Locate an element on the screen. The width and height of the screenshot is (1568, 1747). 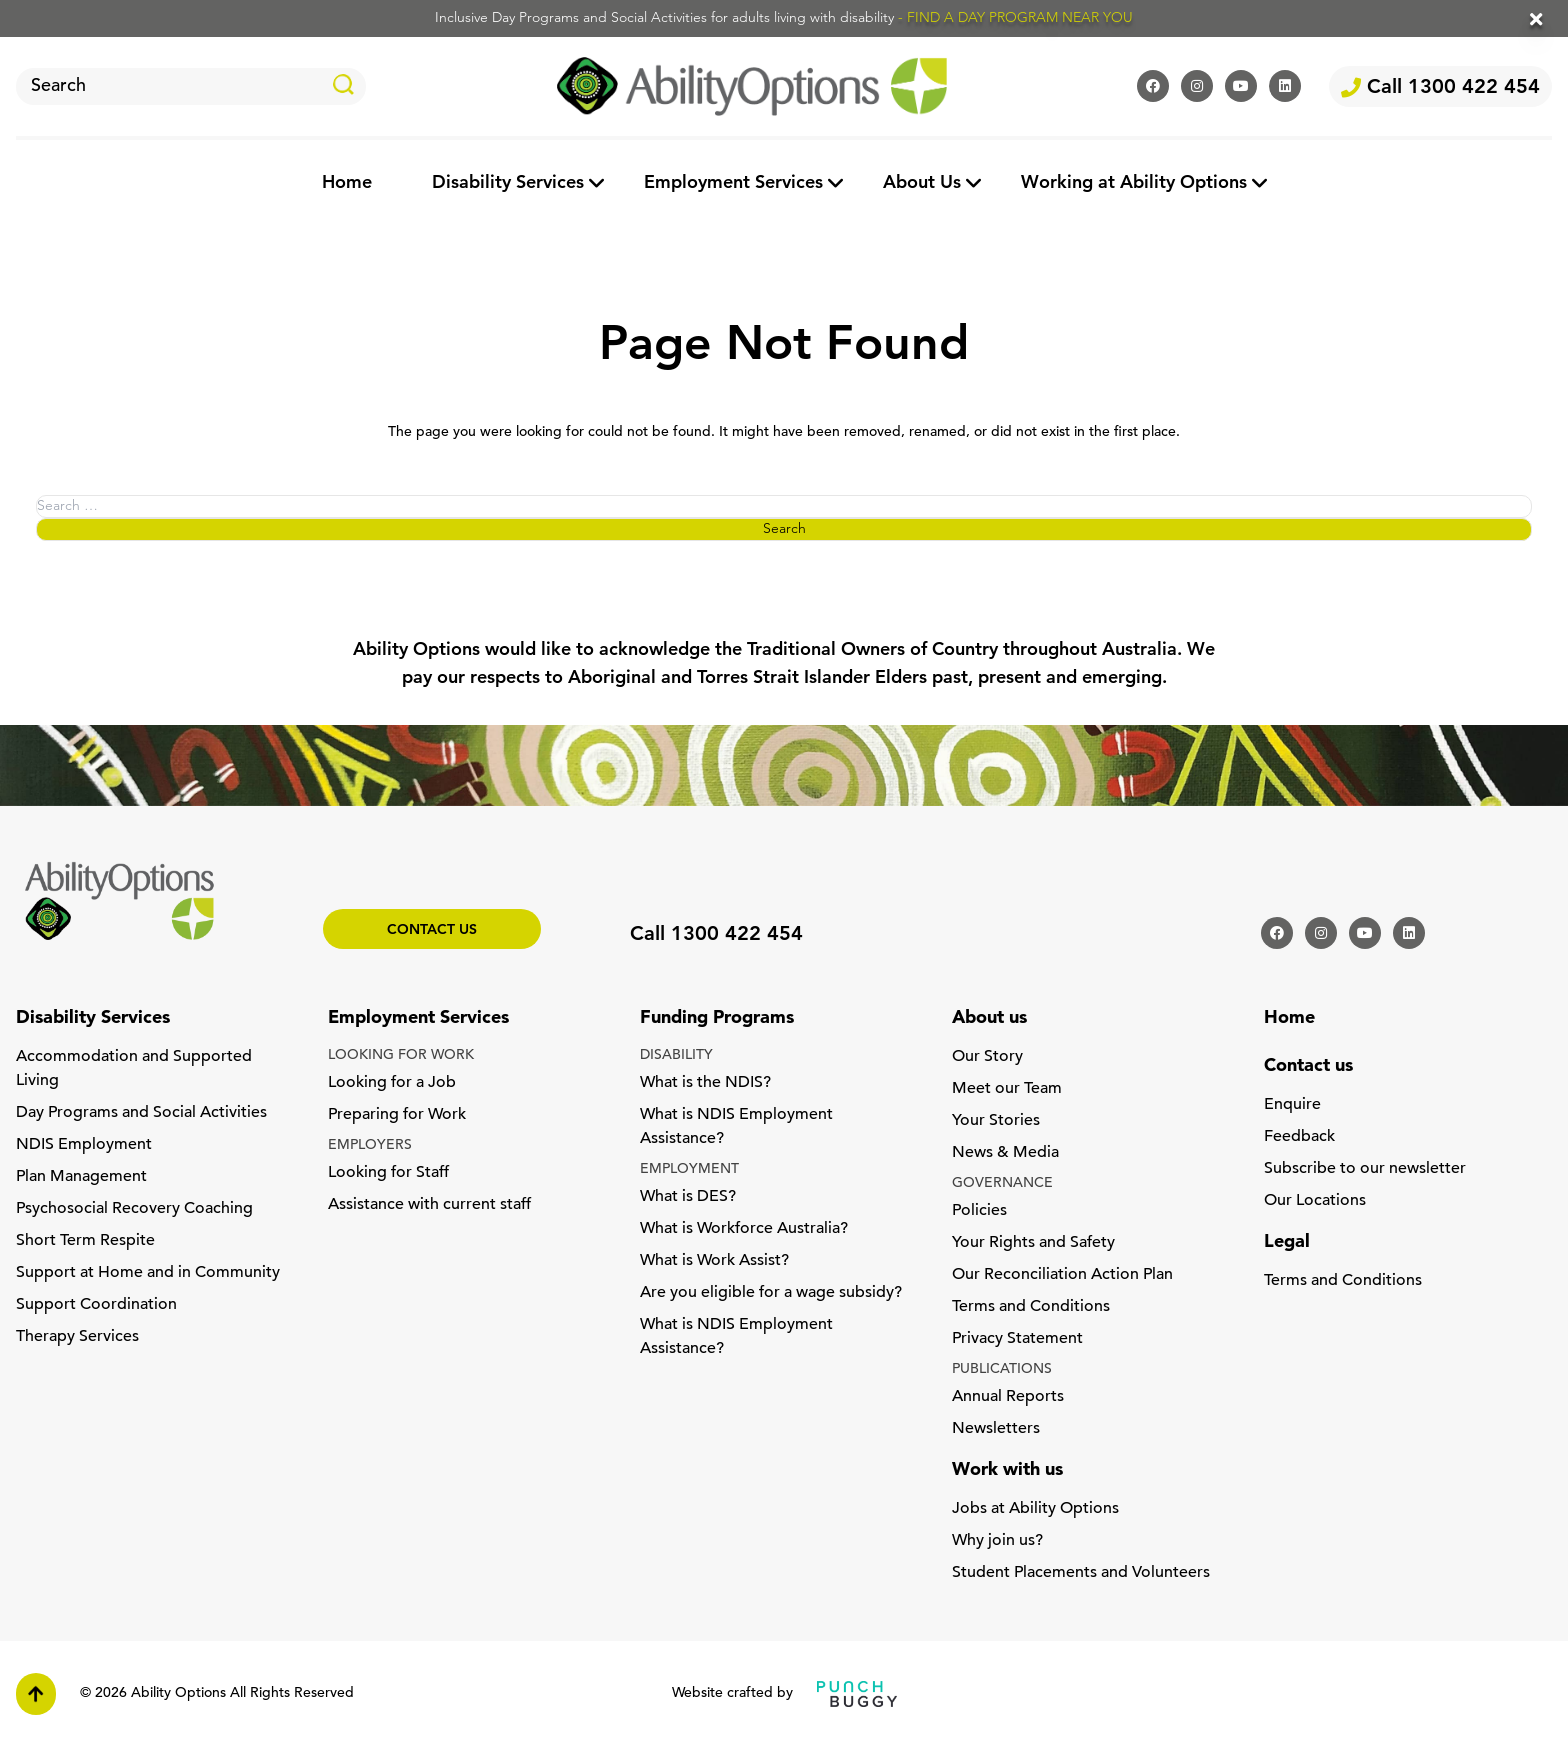
EMPLOYERS is located at coordinates (370, 1145).